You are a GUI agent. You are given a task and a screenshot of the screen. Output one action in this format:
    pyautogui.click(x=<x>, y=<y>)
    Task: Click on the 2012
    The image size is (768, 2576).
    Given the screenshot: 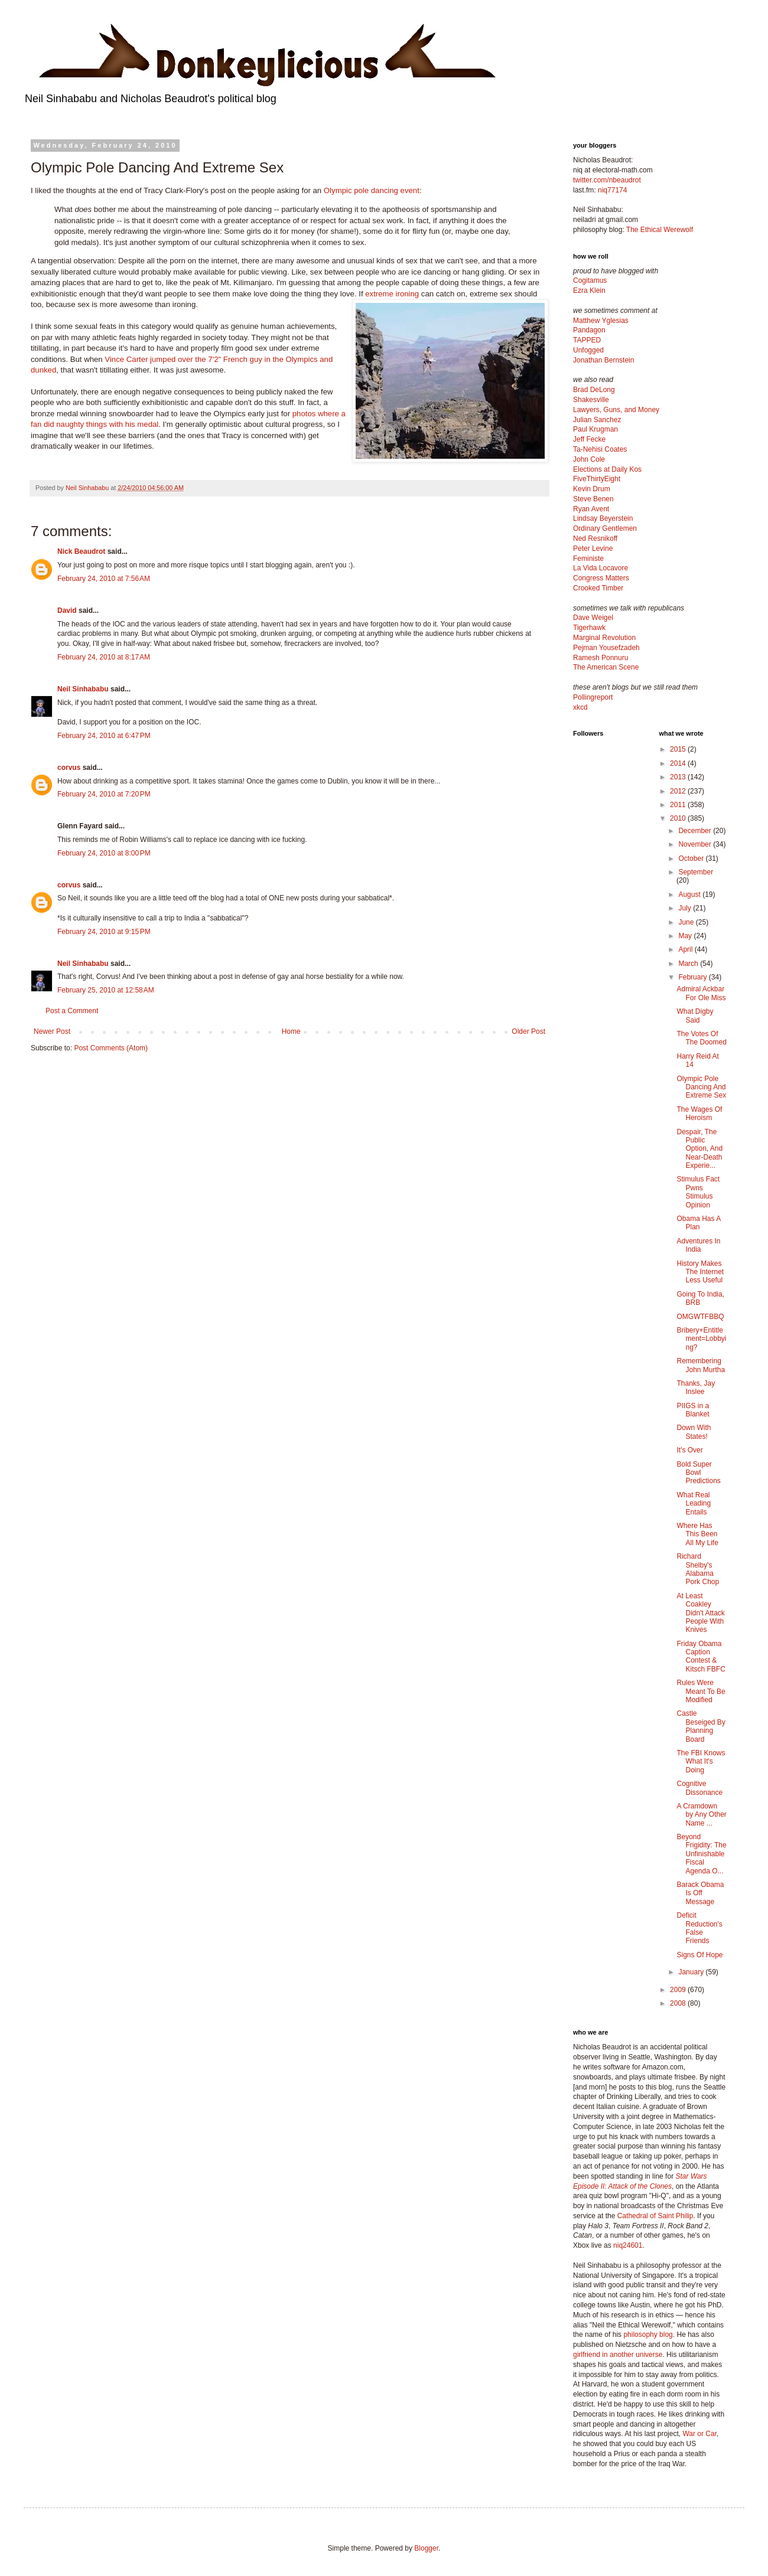 What is the action you would take?
    pyautogui.click(x=679, y=791)
    